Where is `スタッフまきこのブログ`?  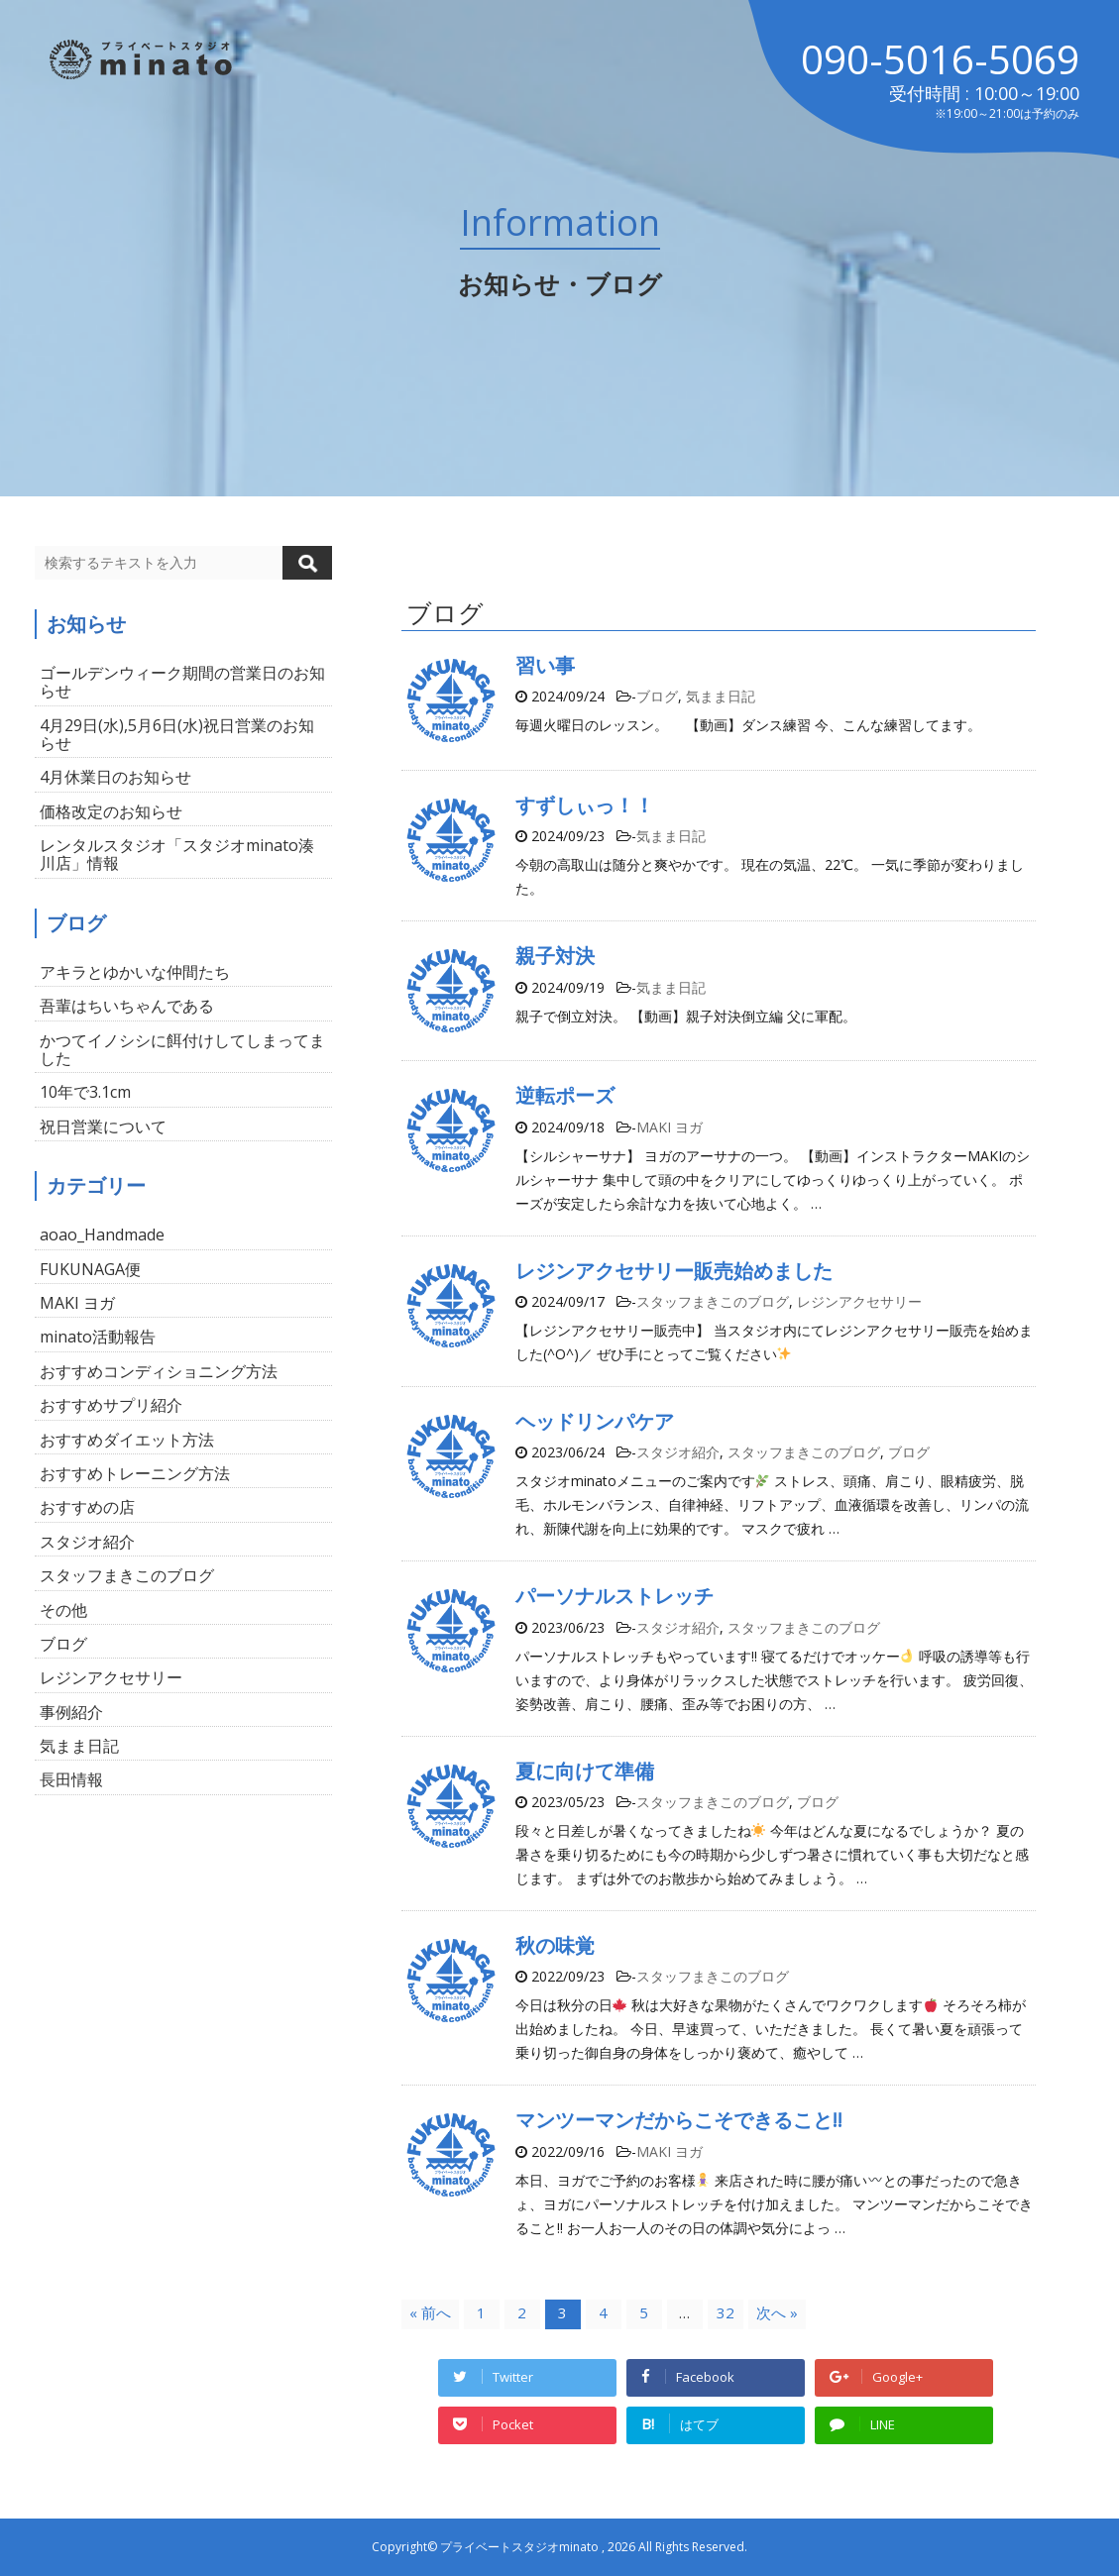 スタッフまきこのブログ is located at coordinates (712, 1301).